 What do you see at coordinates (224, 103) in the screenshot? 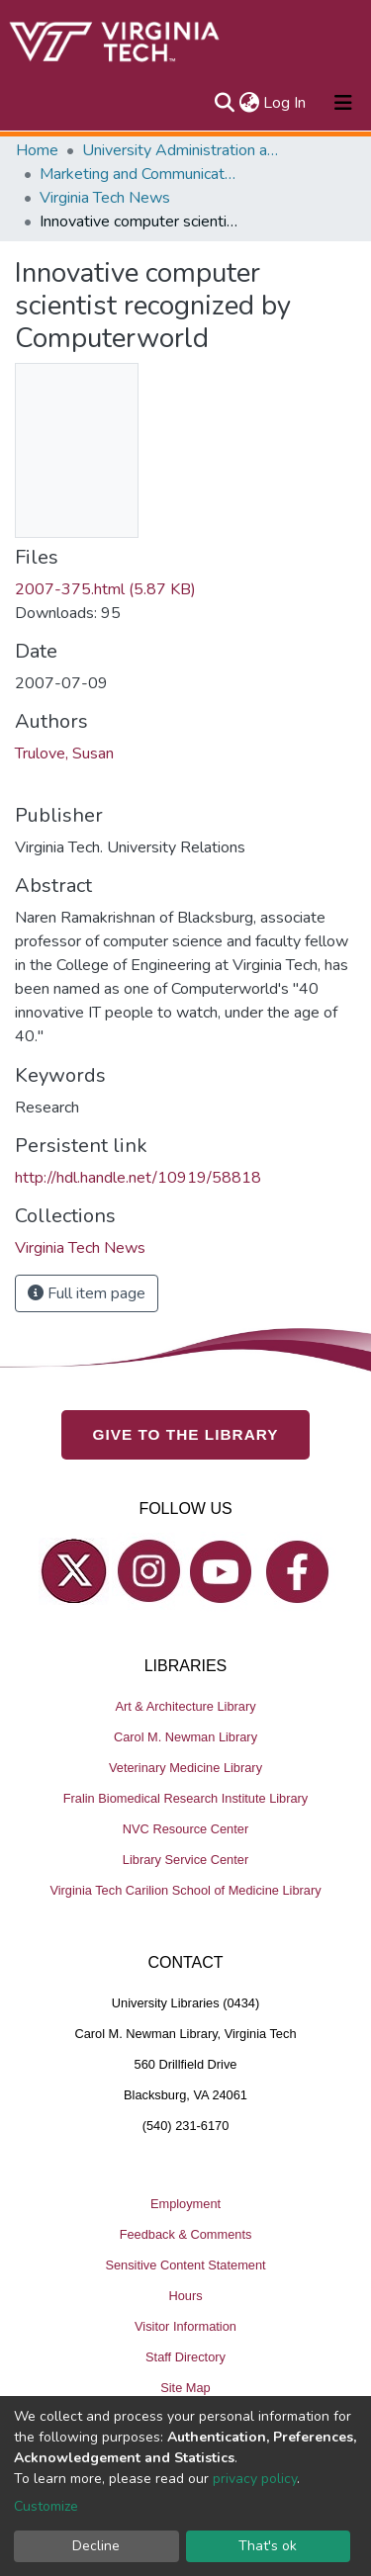
I see `[Submit search]` at bounding box center [224, 103].